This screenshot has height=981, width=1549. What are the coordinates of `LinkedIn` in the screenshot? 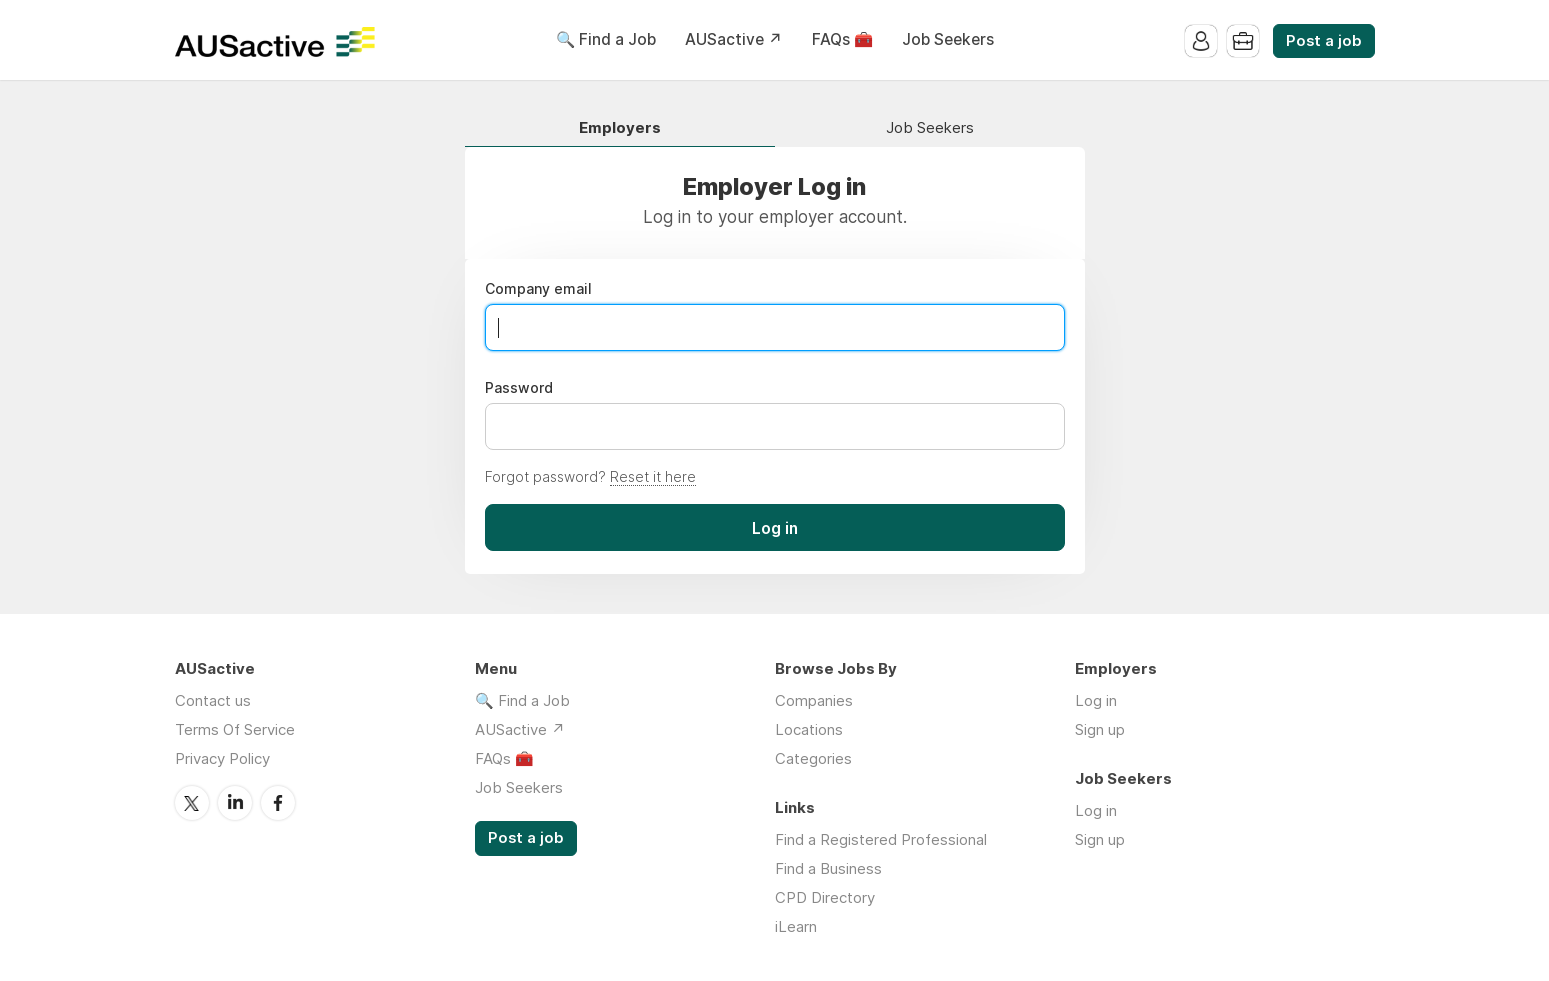 It's located at (235, 803).